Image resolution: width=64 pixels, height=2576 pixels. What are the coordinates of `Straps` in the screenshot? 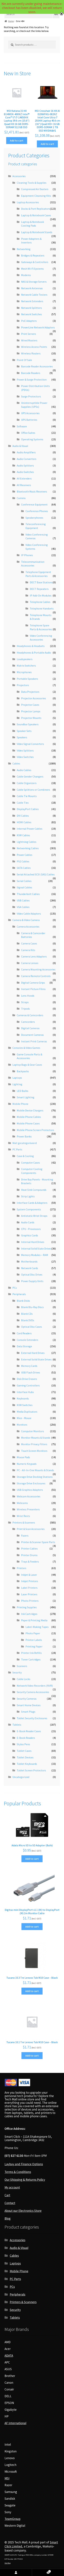 It's located at (25, 1002).